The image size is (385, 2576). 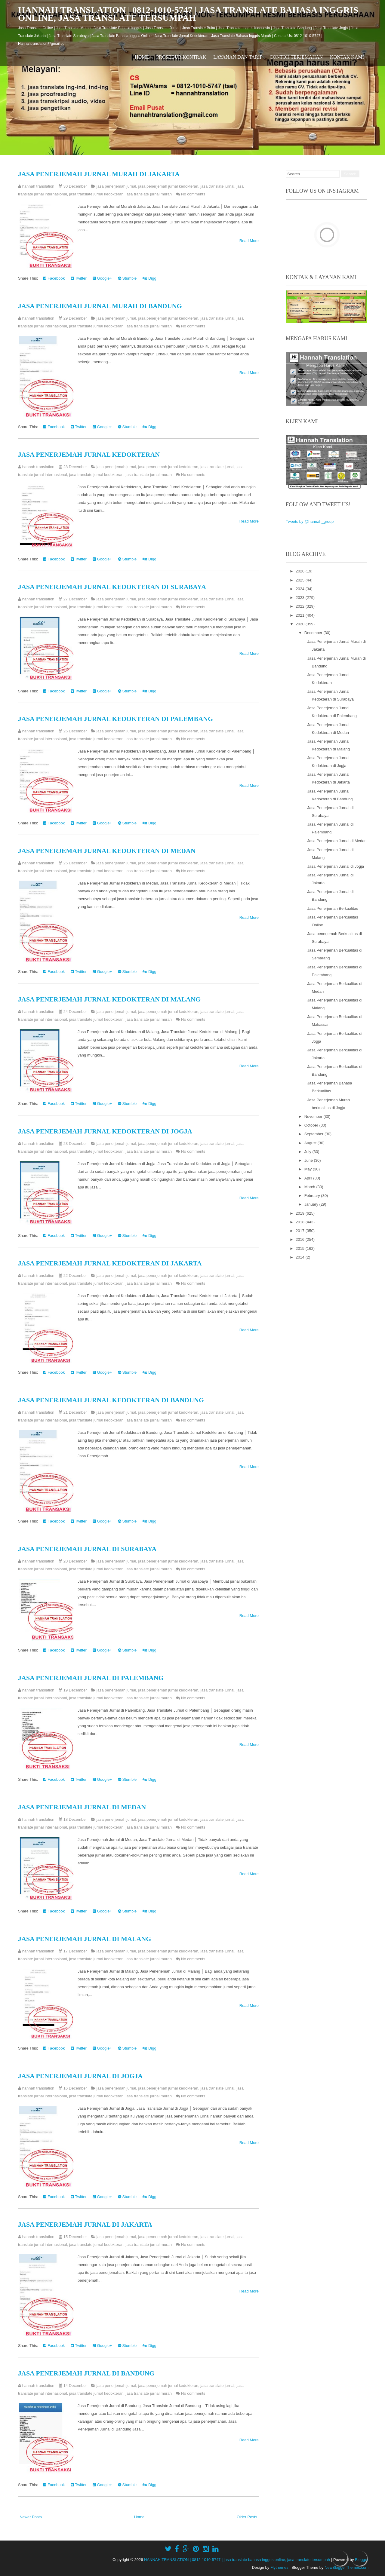 I want to click on Jasa Penerjemah Jurnal di Medan, so click(x=82, y=1807).